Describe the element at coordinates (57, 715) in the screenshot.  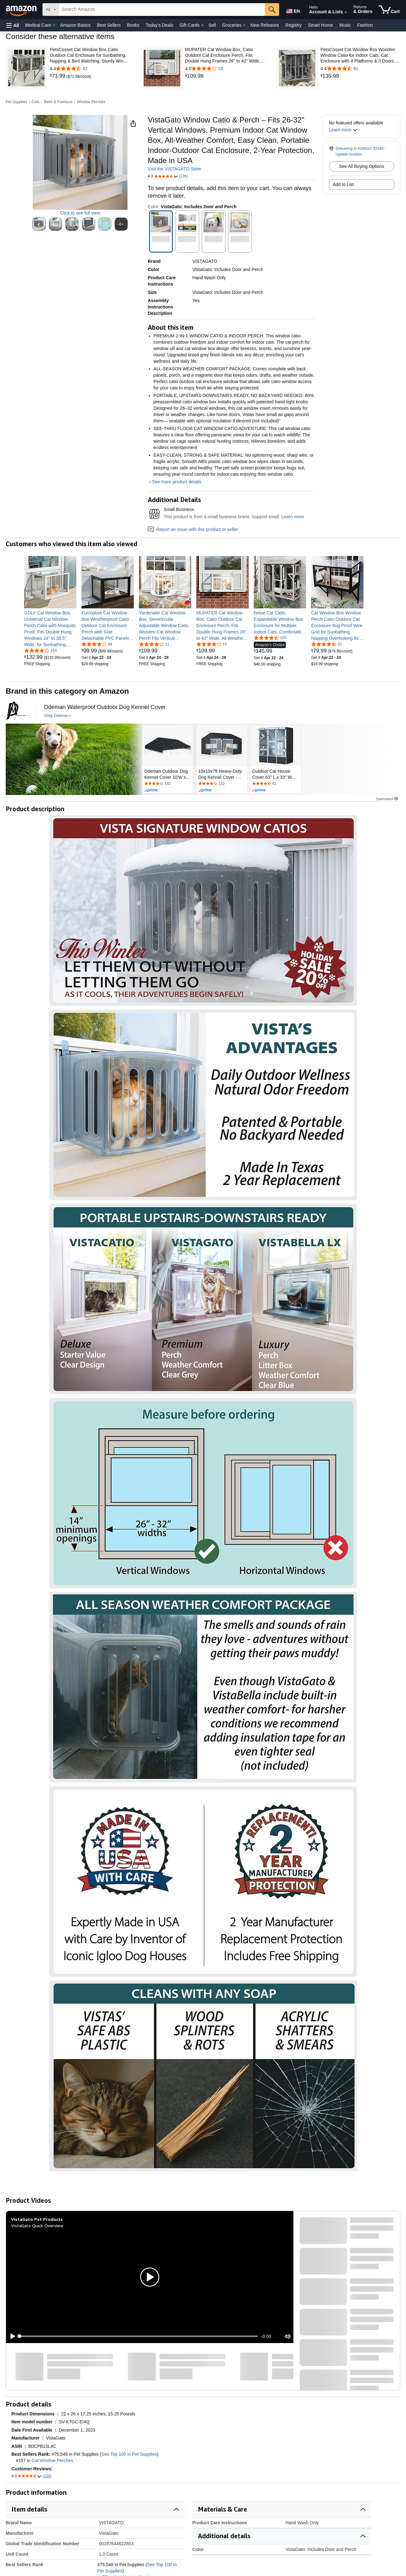
I see `[Shop Ddeman]` at that location.